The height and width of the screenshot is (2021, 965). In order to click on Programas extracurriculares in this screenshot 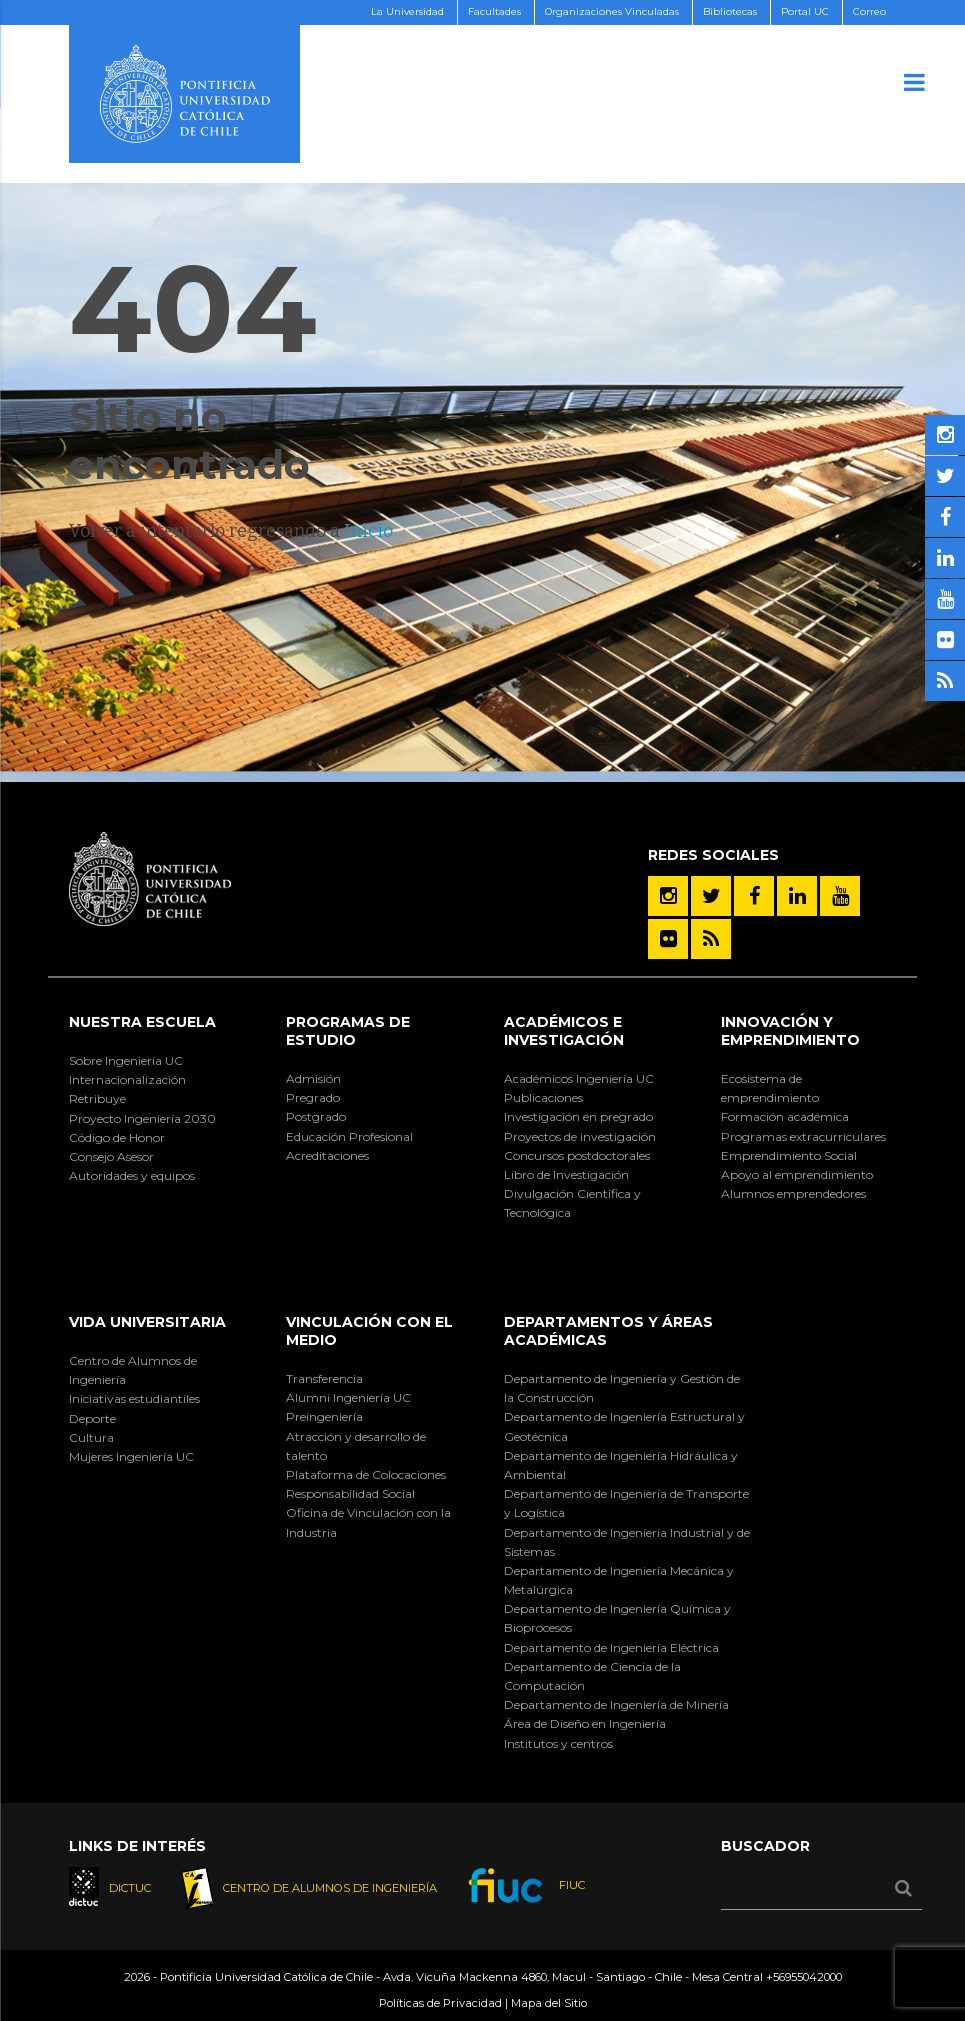, I will do `click(803, 1136)`.